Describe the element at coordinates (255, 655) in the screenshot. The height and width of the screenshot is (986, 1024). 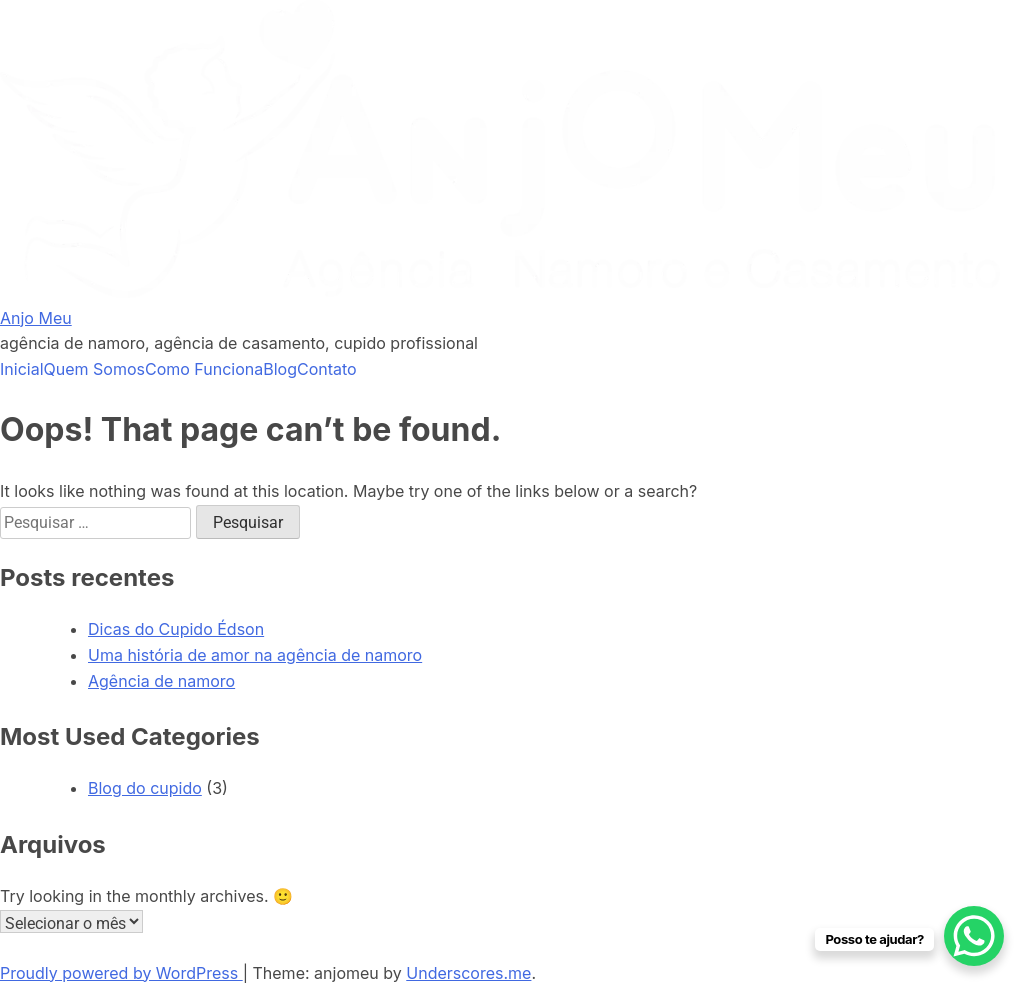
I see `Uma história de amor na agência de namoro` at that location.